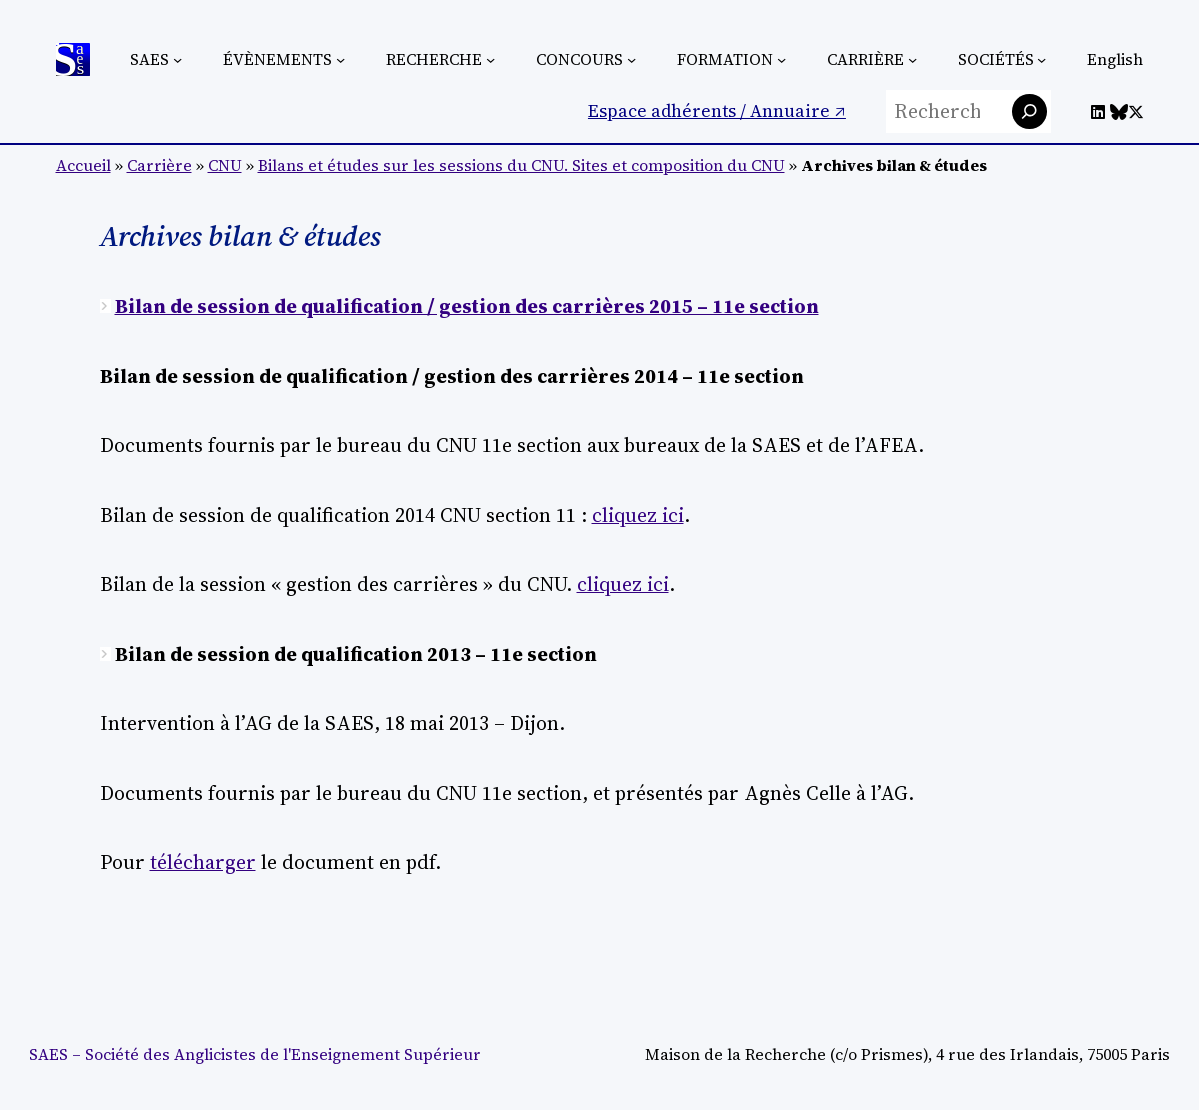 The height and width of the screenshot is (1110, 1199). What do you see at coordinates (203, 862) in the screenshot?
I see `télécharger` at bounding box center [203, 862].